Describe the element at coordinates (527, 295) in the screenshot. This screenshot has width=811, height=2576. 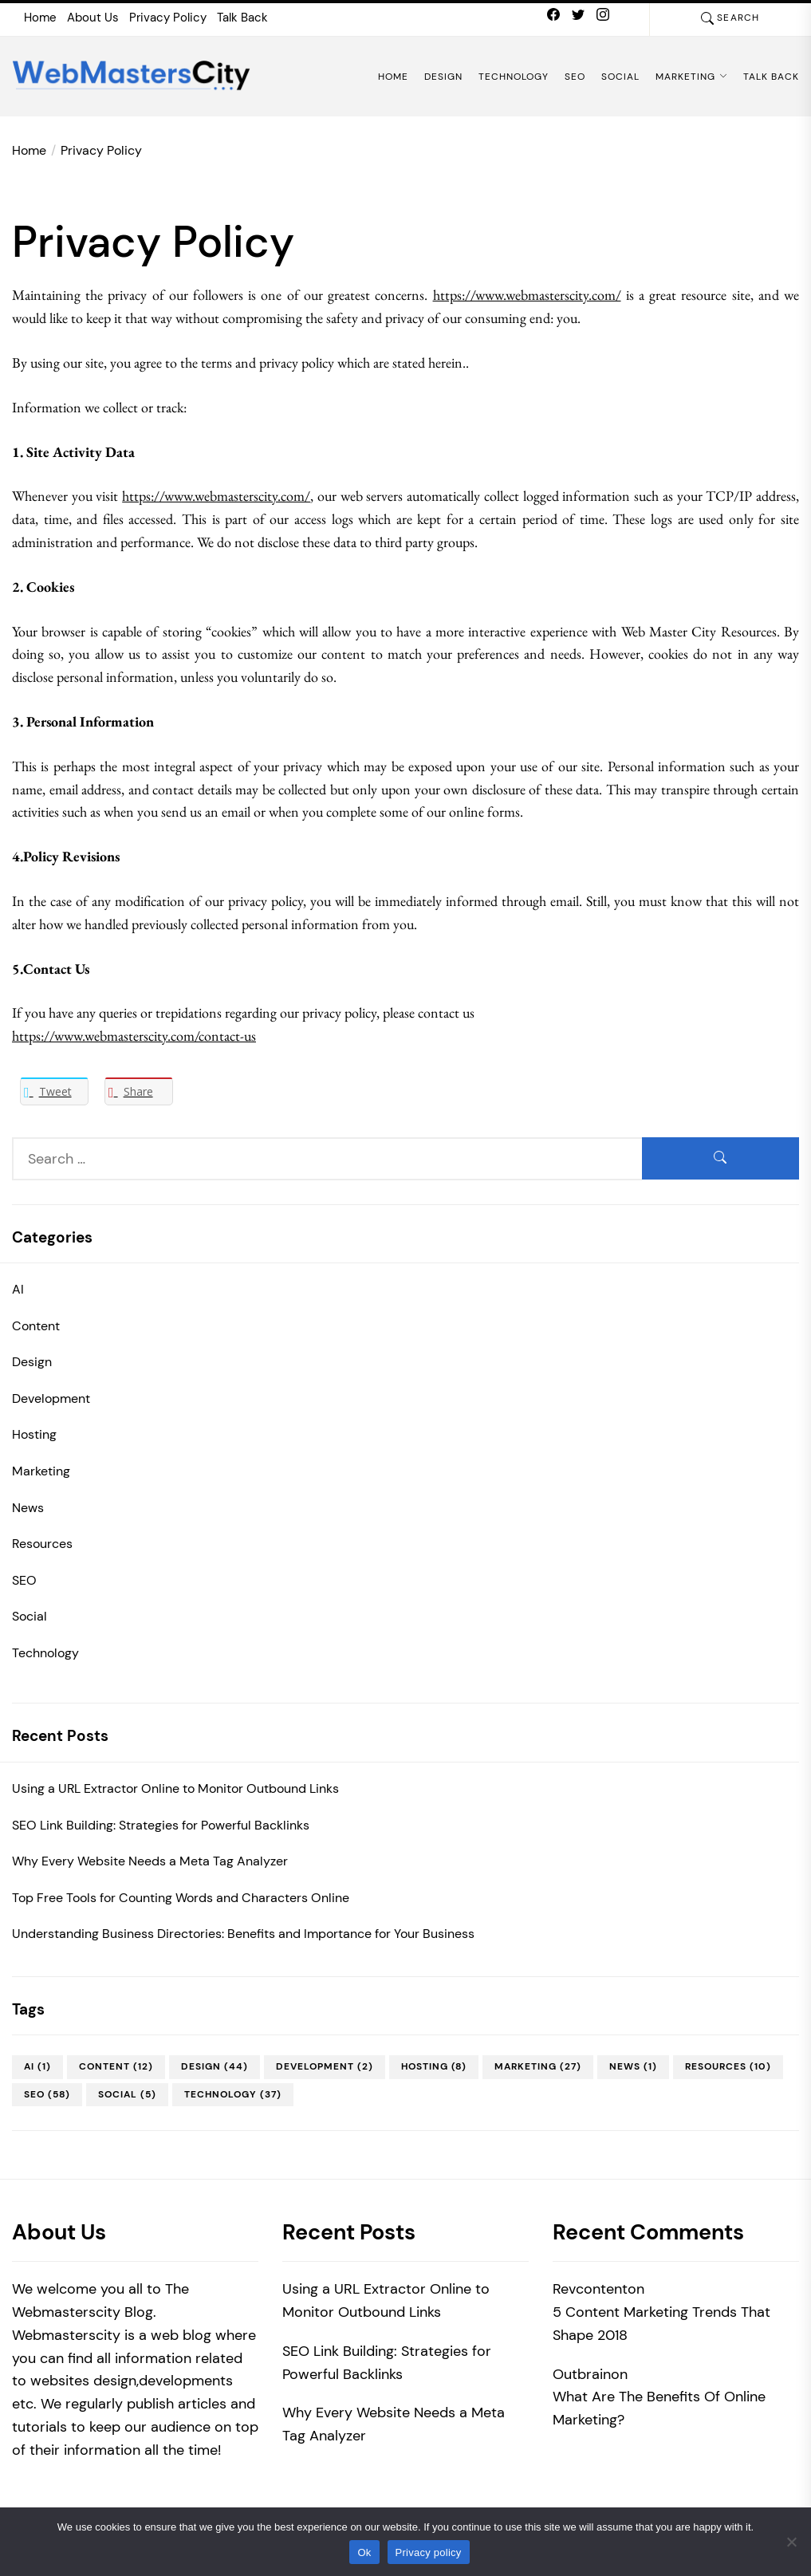
I see `https://www.webmasterscity.com/` at that location.